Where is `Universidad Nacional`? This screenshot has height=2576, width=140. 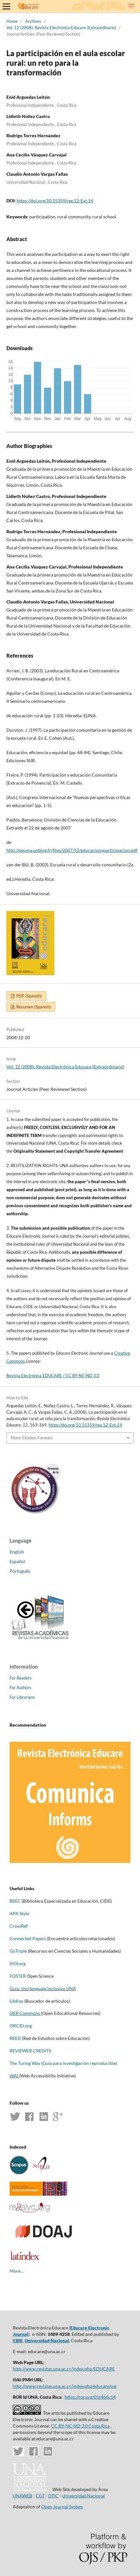
Universidad Nacional is located at coordinates (47, 2340).